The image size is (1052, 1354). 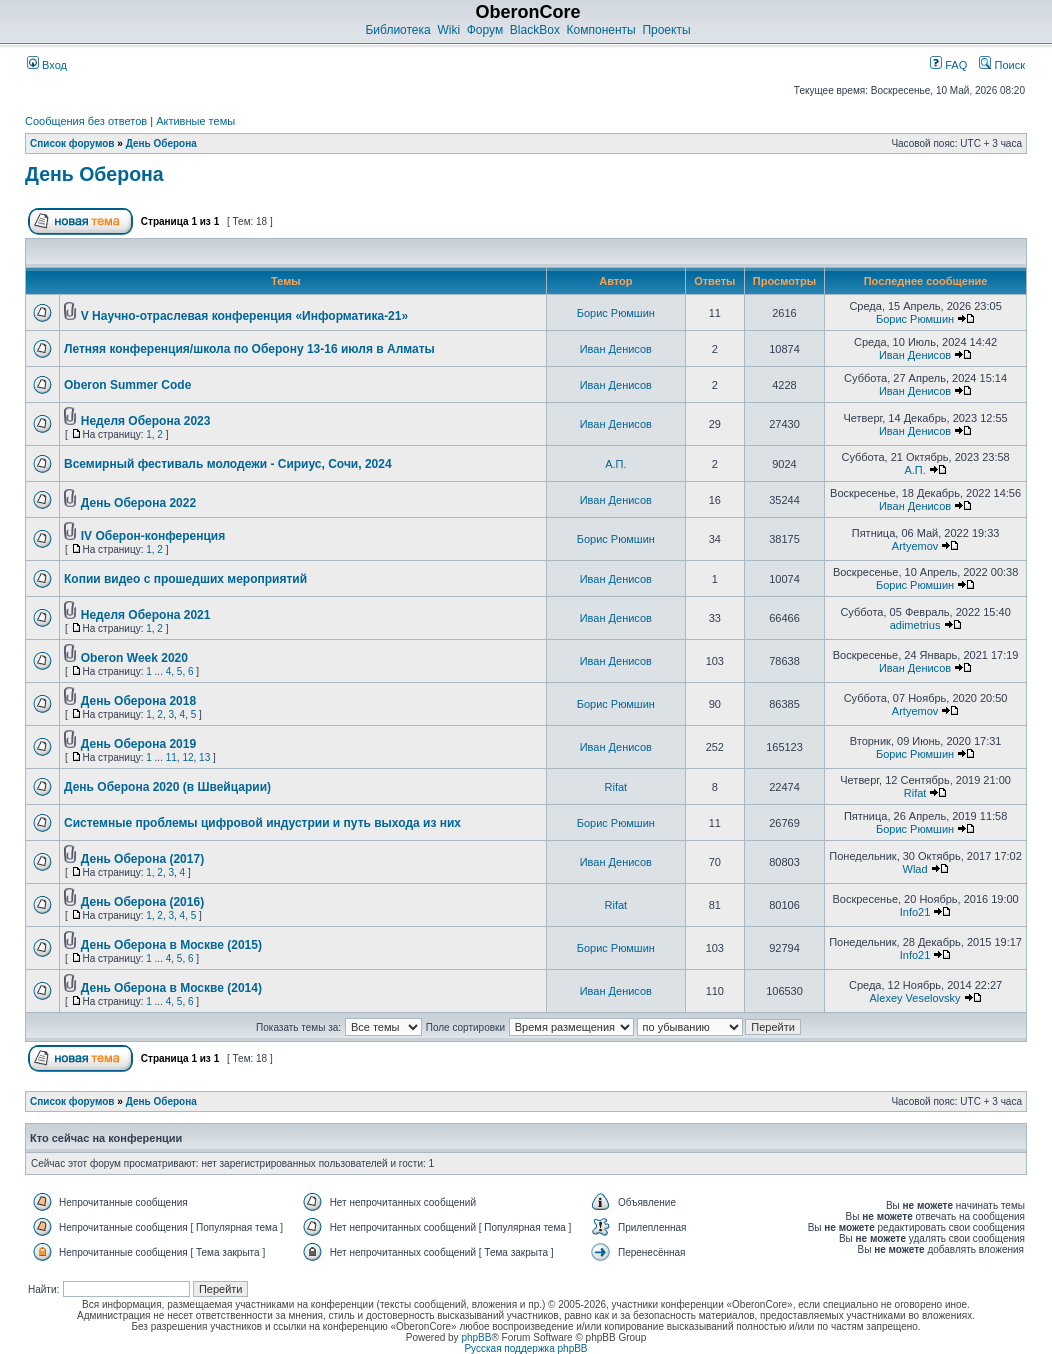 What do you see at coordinates (138, 503) in the screenshot?
I see `День Оберона 2022` at bounding box center [138, 503].